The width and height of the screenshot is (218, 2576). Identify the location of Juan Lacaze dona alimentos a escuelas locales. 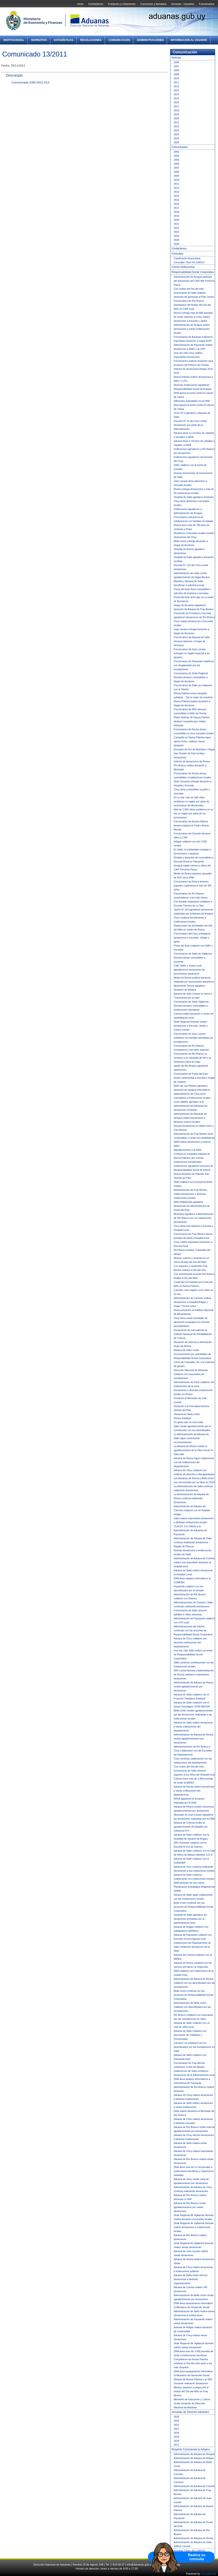
(190, 483).